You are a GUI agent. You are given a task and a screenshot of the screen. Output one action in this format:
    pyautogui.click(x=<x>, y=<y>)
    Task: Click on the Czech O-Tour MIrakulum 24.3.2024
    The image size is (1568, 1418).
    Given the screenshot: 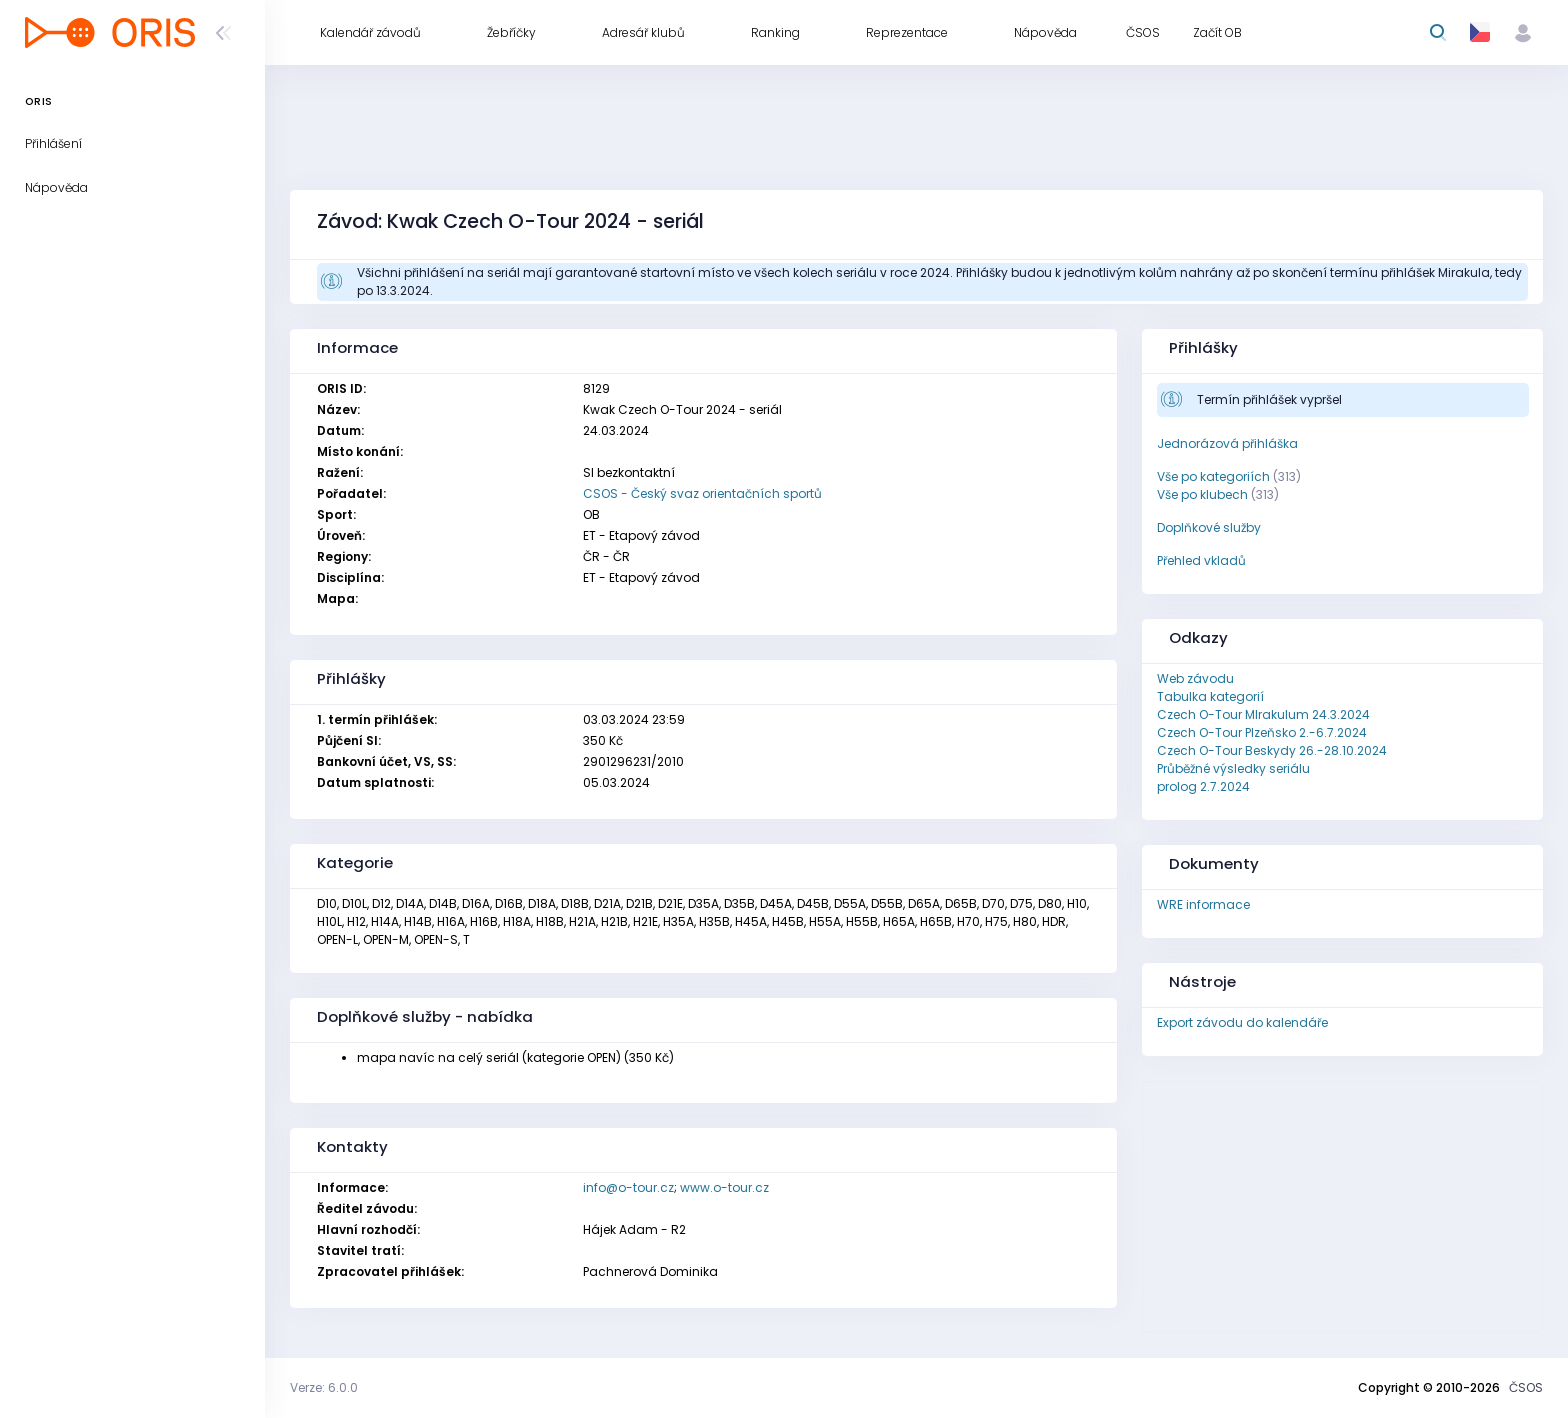 What is the action you would take?
    pyautogui.click(x=1263, y=714)
    